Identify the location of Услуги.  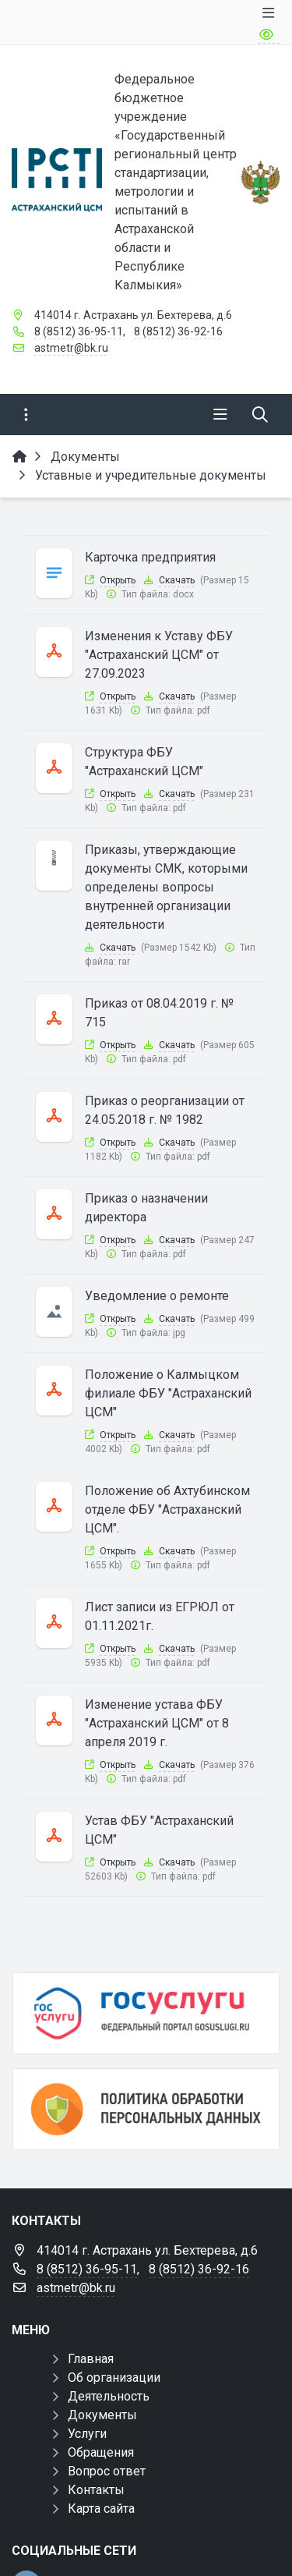
(87, 2433).